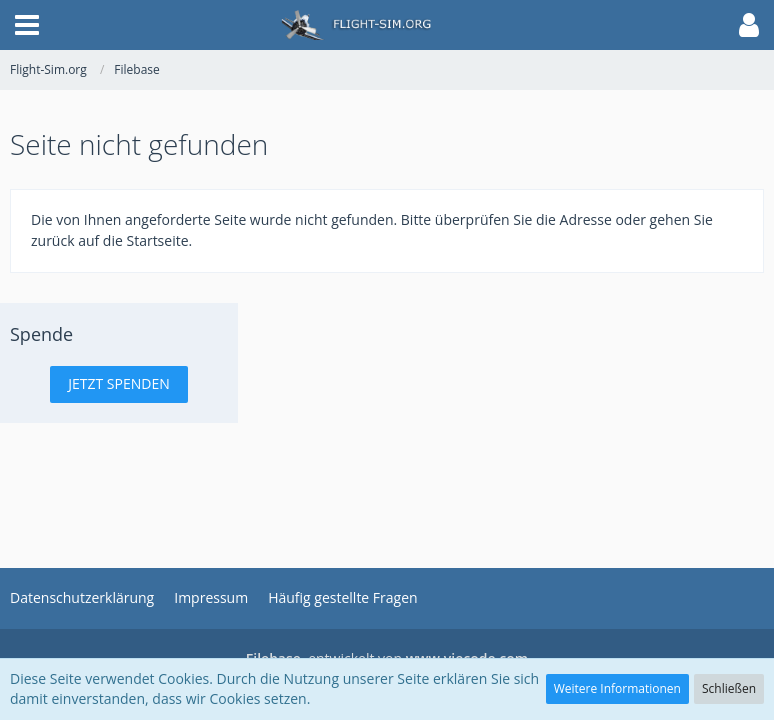  Describe the element at coordinates (729, 688) in the screenshot. I see `Schließen` at that location.